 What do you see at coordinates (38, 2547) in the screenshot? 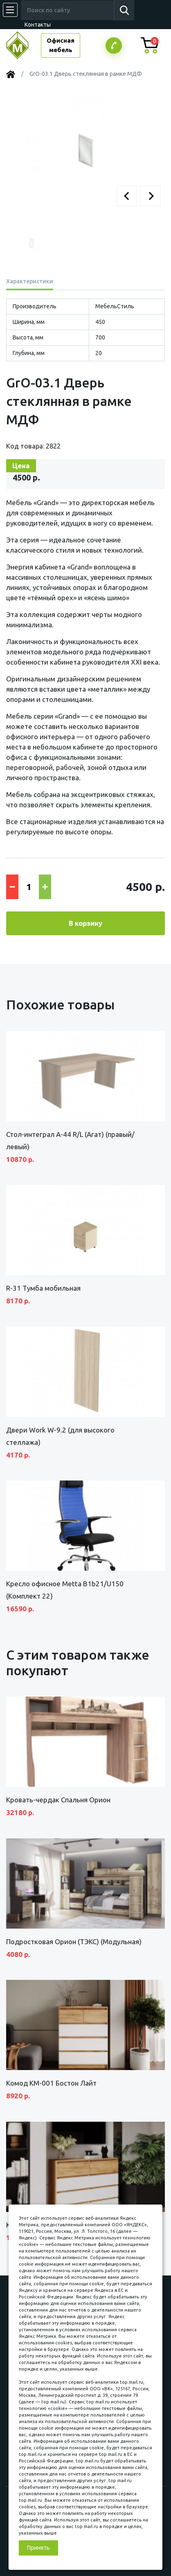
I see `Принять` at bounding box center [38, 2547].